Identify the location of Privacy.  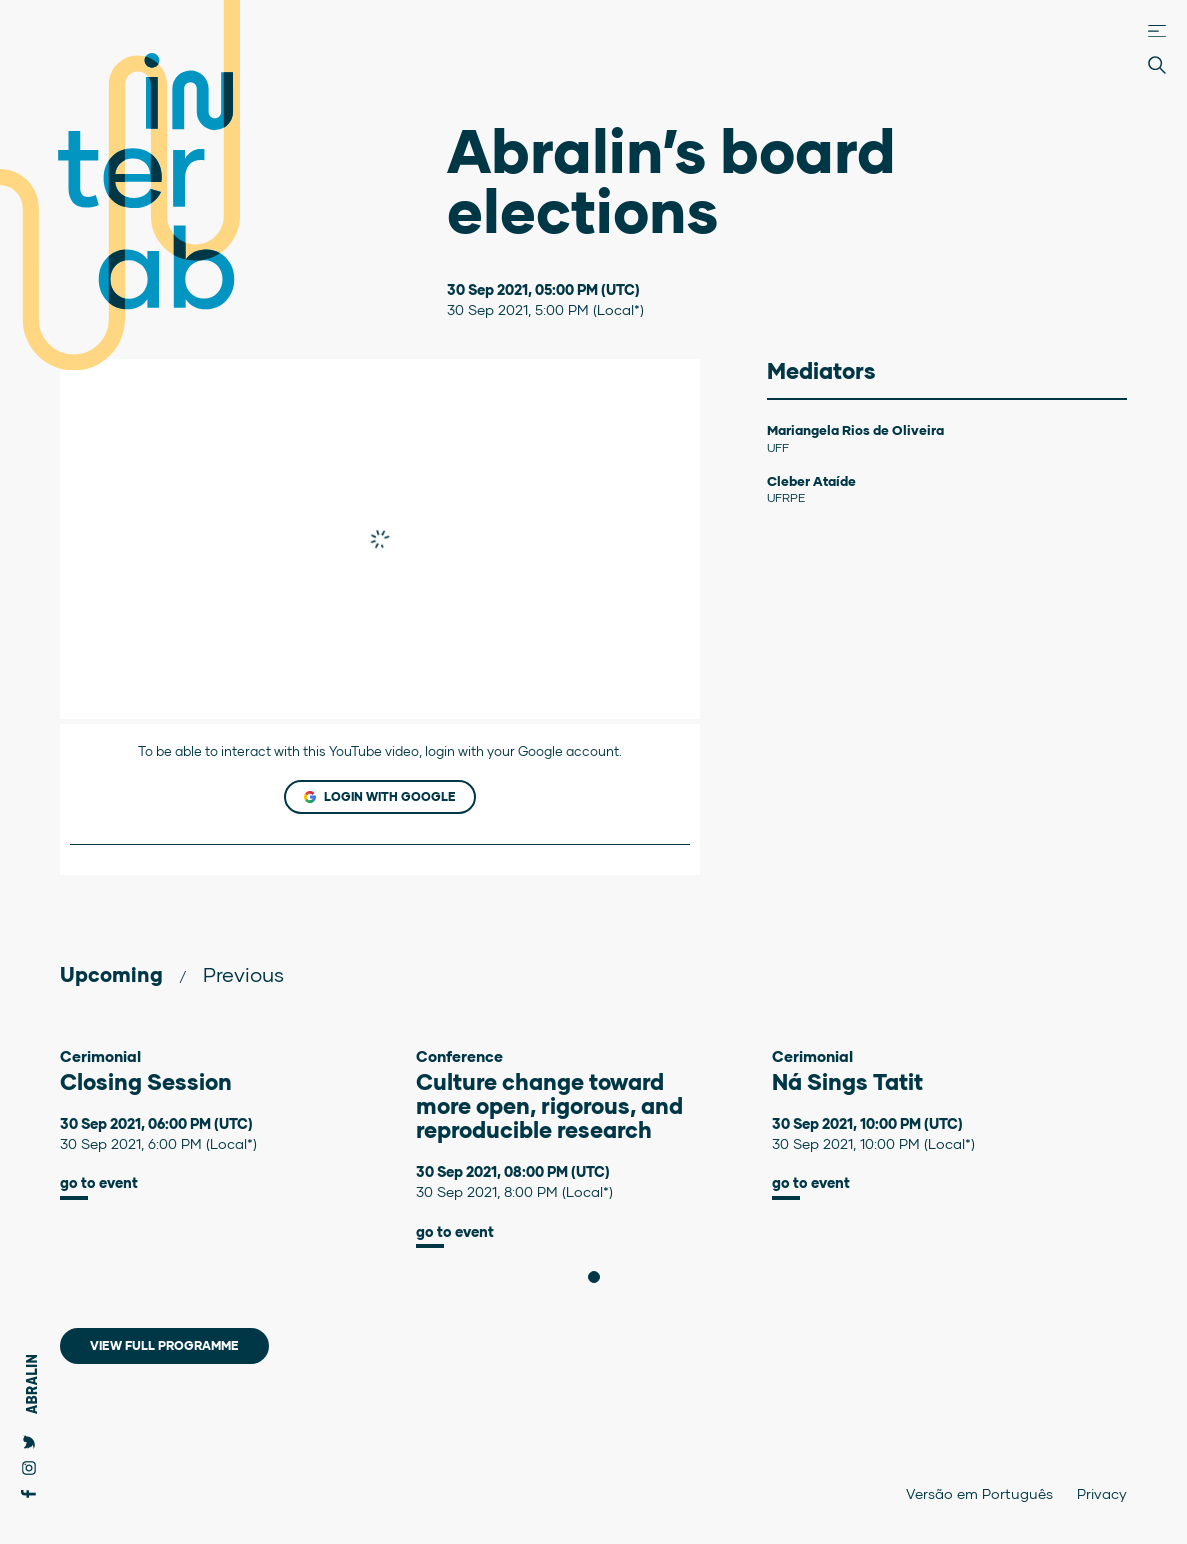
(1102, 1493).